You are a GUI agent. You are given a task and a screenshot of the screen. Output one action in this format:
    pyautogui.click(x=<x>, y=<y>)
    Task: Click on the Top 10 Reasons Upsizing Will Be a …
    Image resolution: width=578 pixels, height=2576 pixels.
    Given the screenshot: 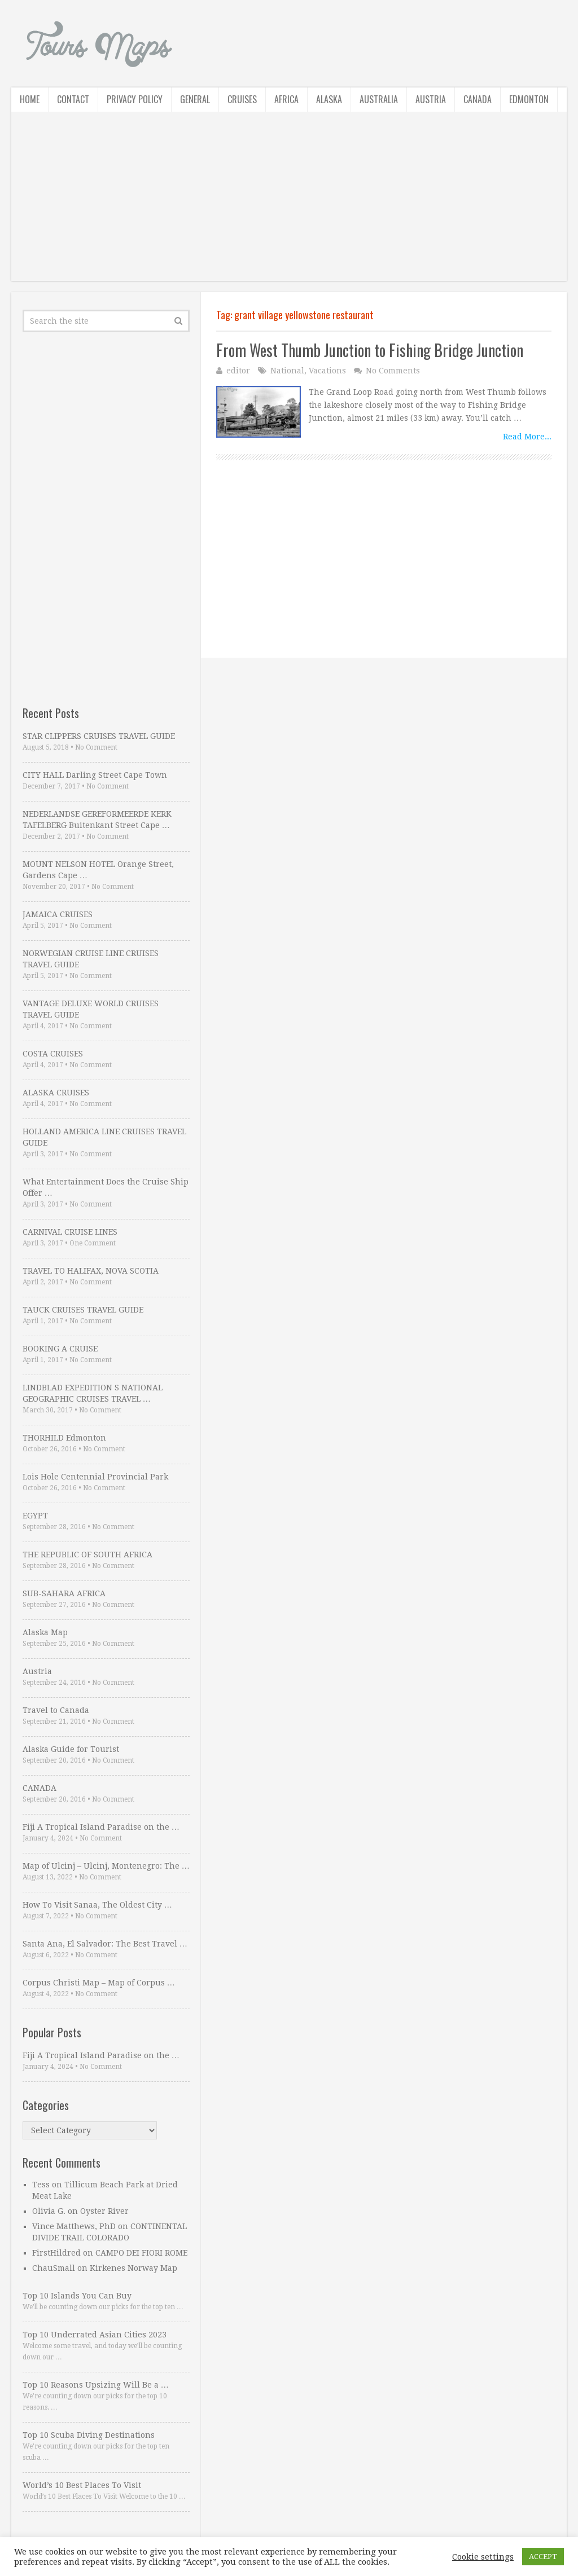 What is the action you would take?
    pyautogui.click(x=96, y=2384)
    